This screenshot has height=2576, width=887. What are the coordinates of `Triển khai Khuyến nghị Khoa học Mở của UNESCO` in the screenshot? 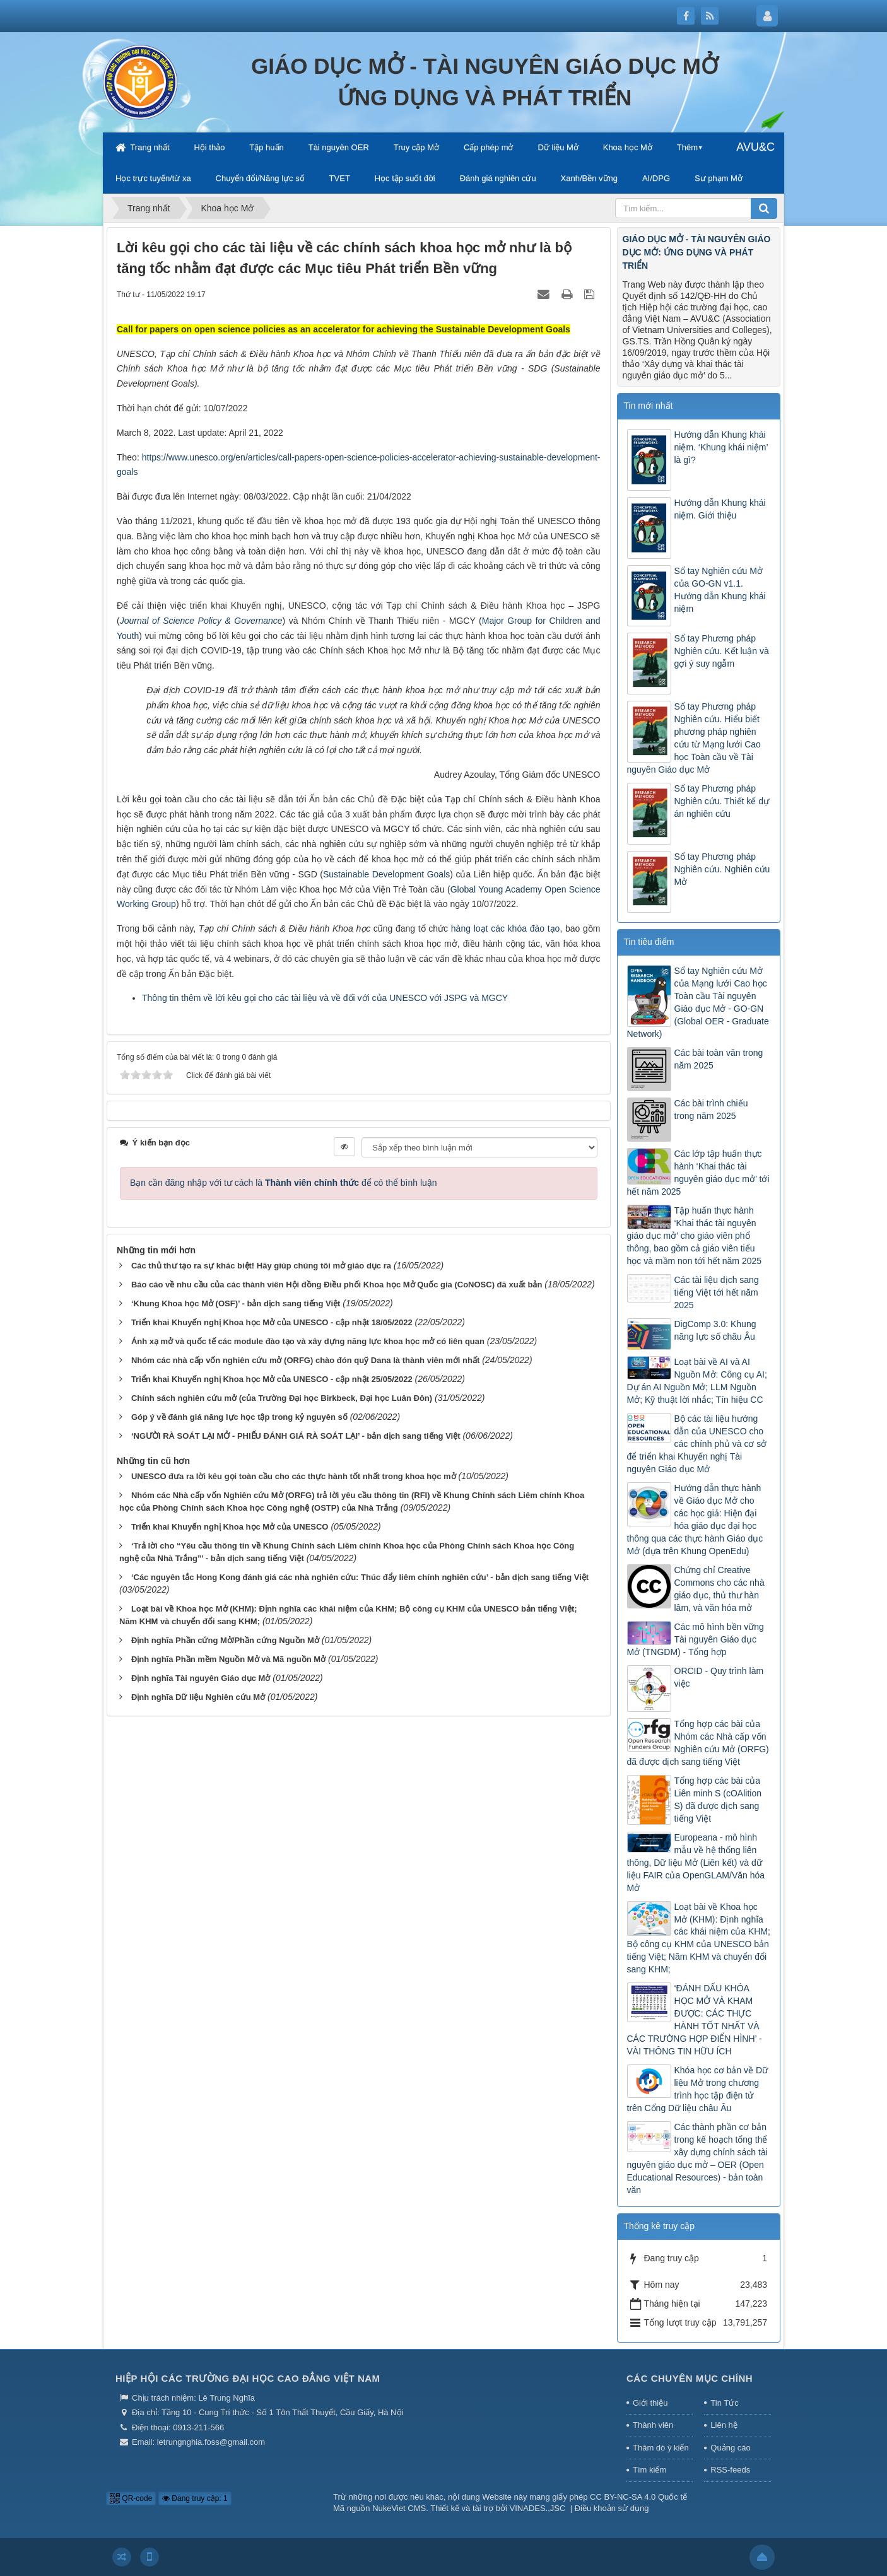 It's located at (230, 1526).